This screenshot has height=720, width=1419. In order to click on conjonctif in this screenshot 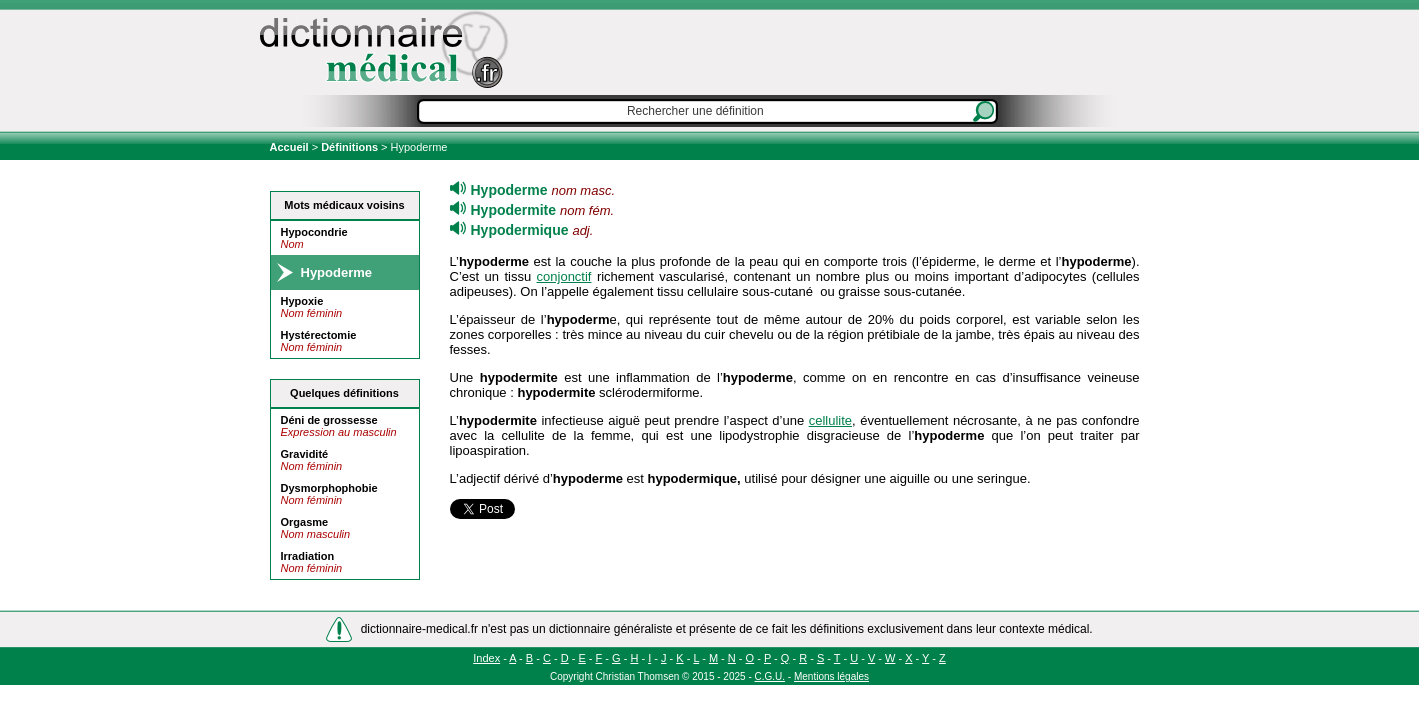, I will do `click(564, 276)`.